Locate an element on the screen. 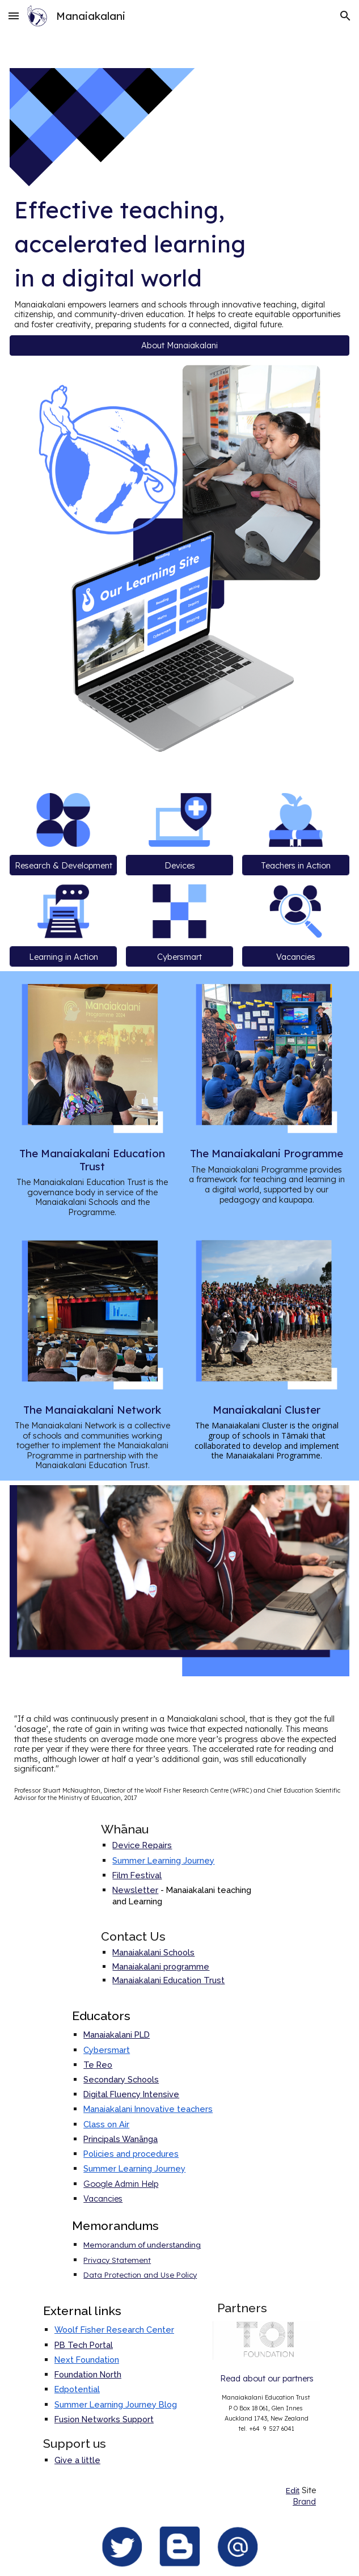 The width and height of the screenshot is (359, 2576). [Teachers in Action] is located at coordinates (296, 865).